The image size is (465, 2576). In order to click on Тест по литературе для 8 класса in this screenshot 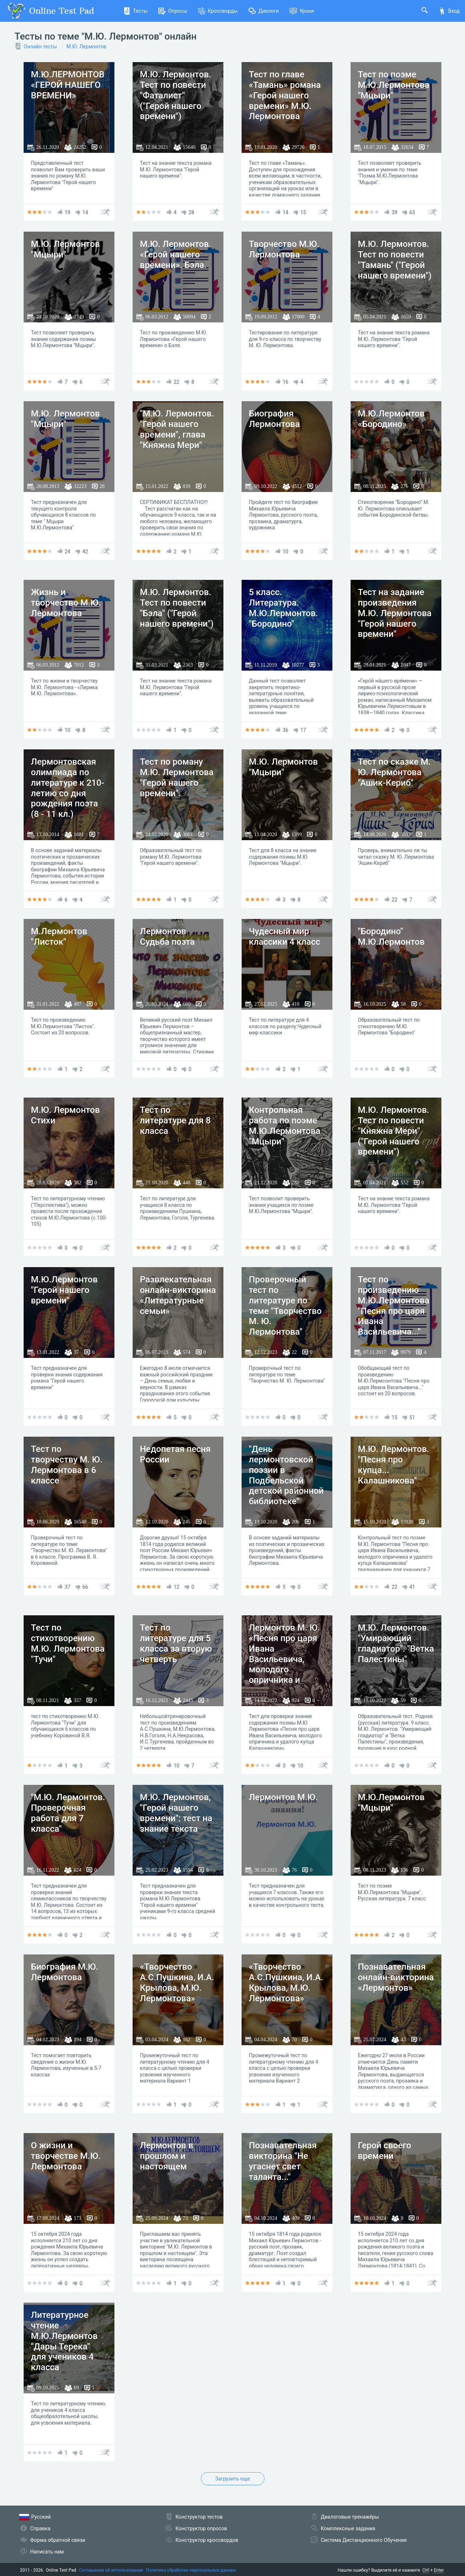, I will do `click(175, 1120)`.